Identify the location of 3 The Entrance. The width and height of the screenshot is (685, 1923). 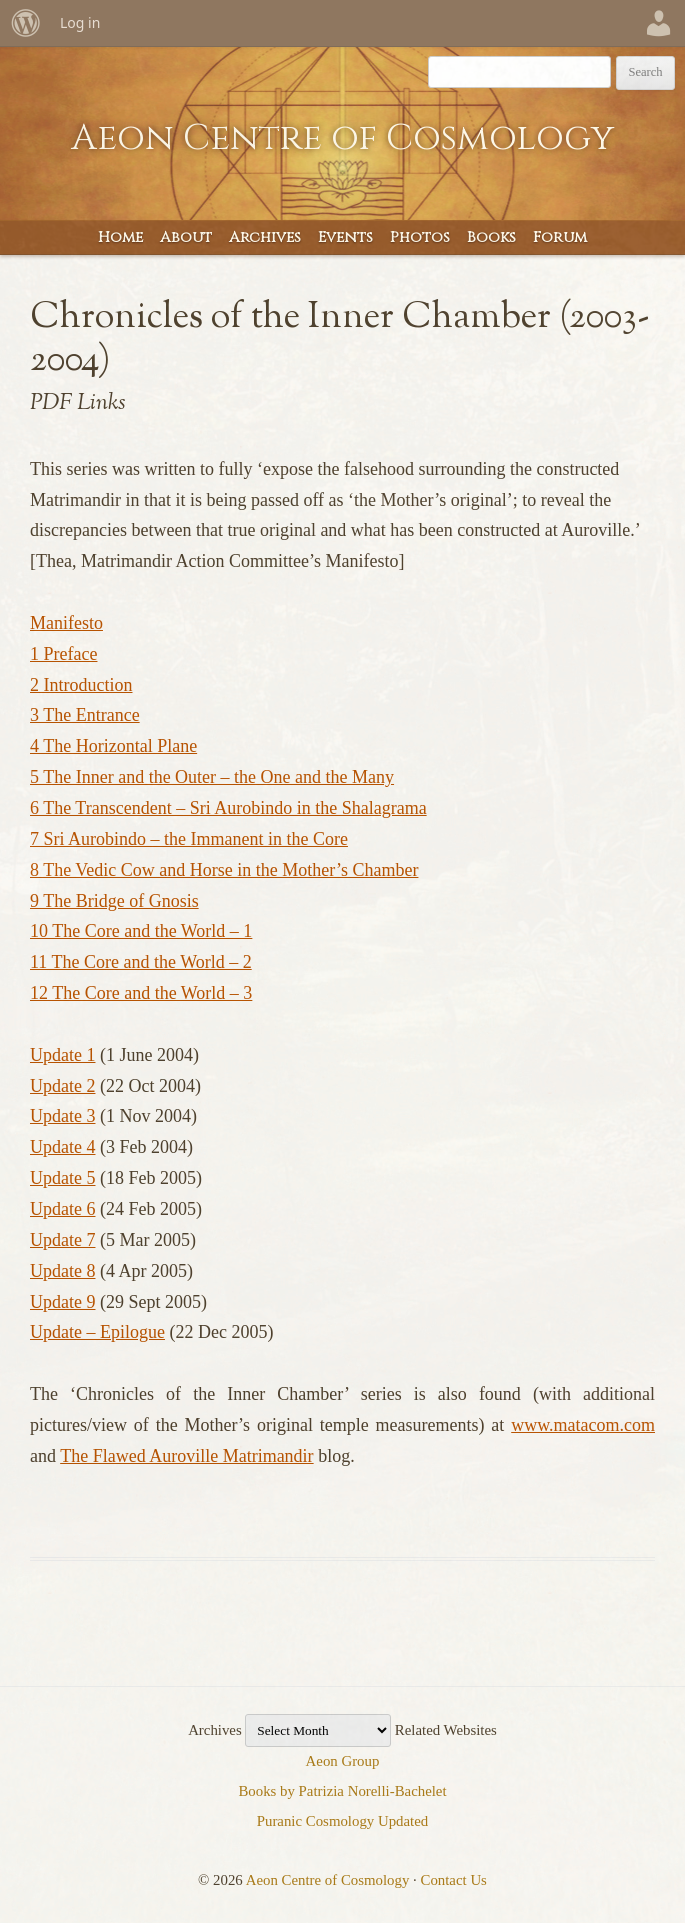
(85, 715).